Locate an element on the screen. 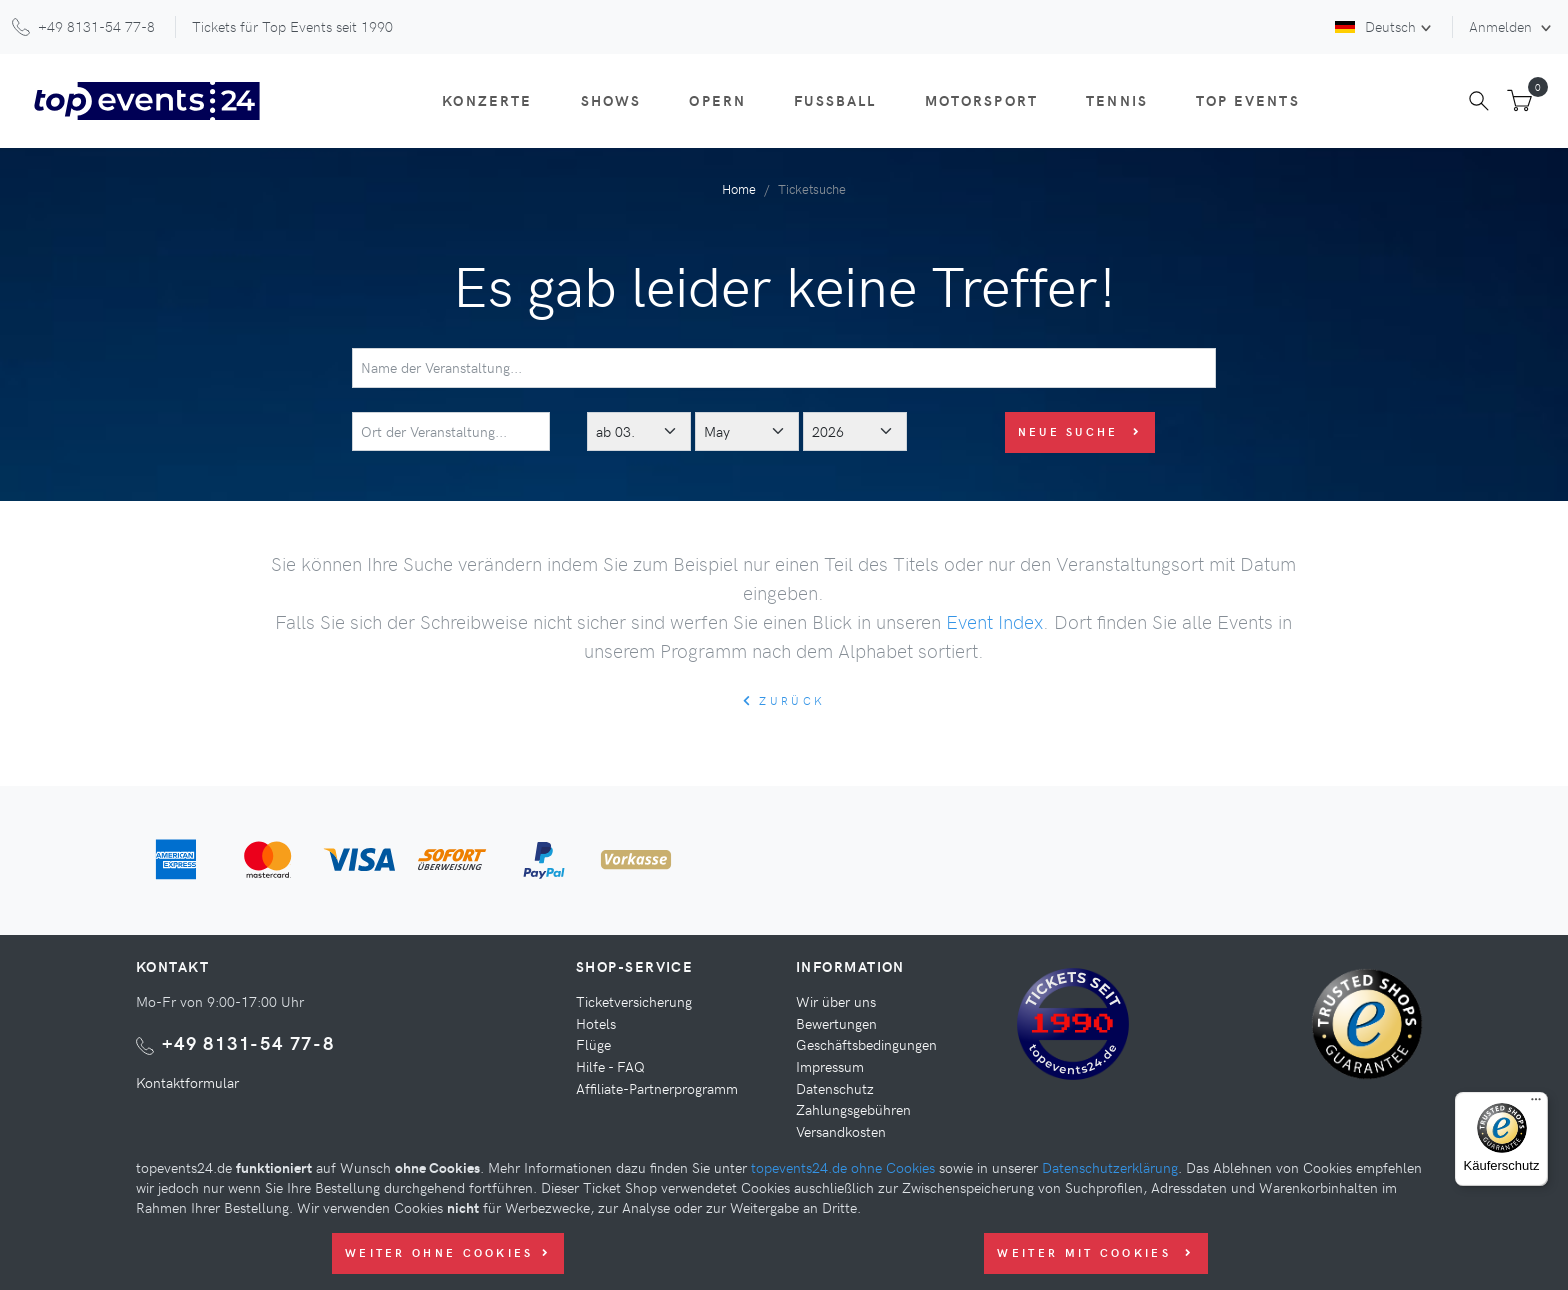 The image size is (1568, 1290). Wir über uns is located at coordinates (836, 1001).